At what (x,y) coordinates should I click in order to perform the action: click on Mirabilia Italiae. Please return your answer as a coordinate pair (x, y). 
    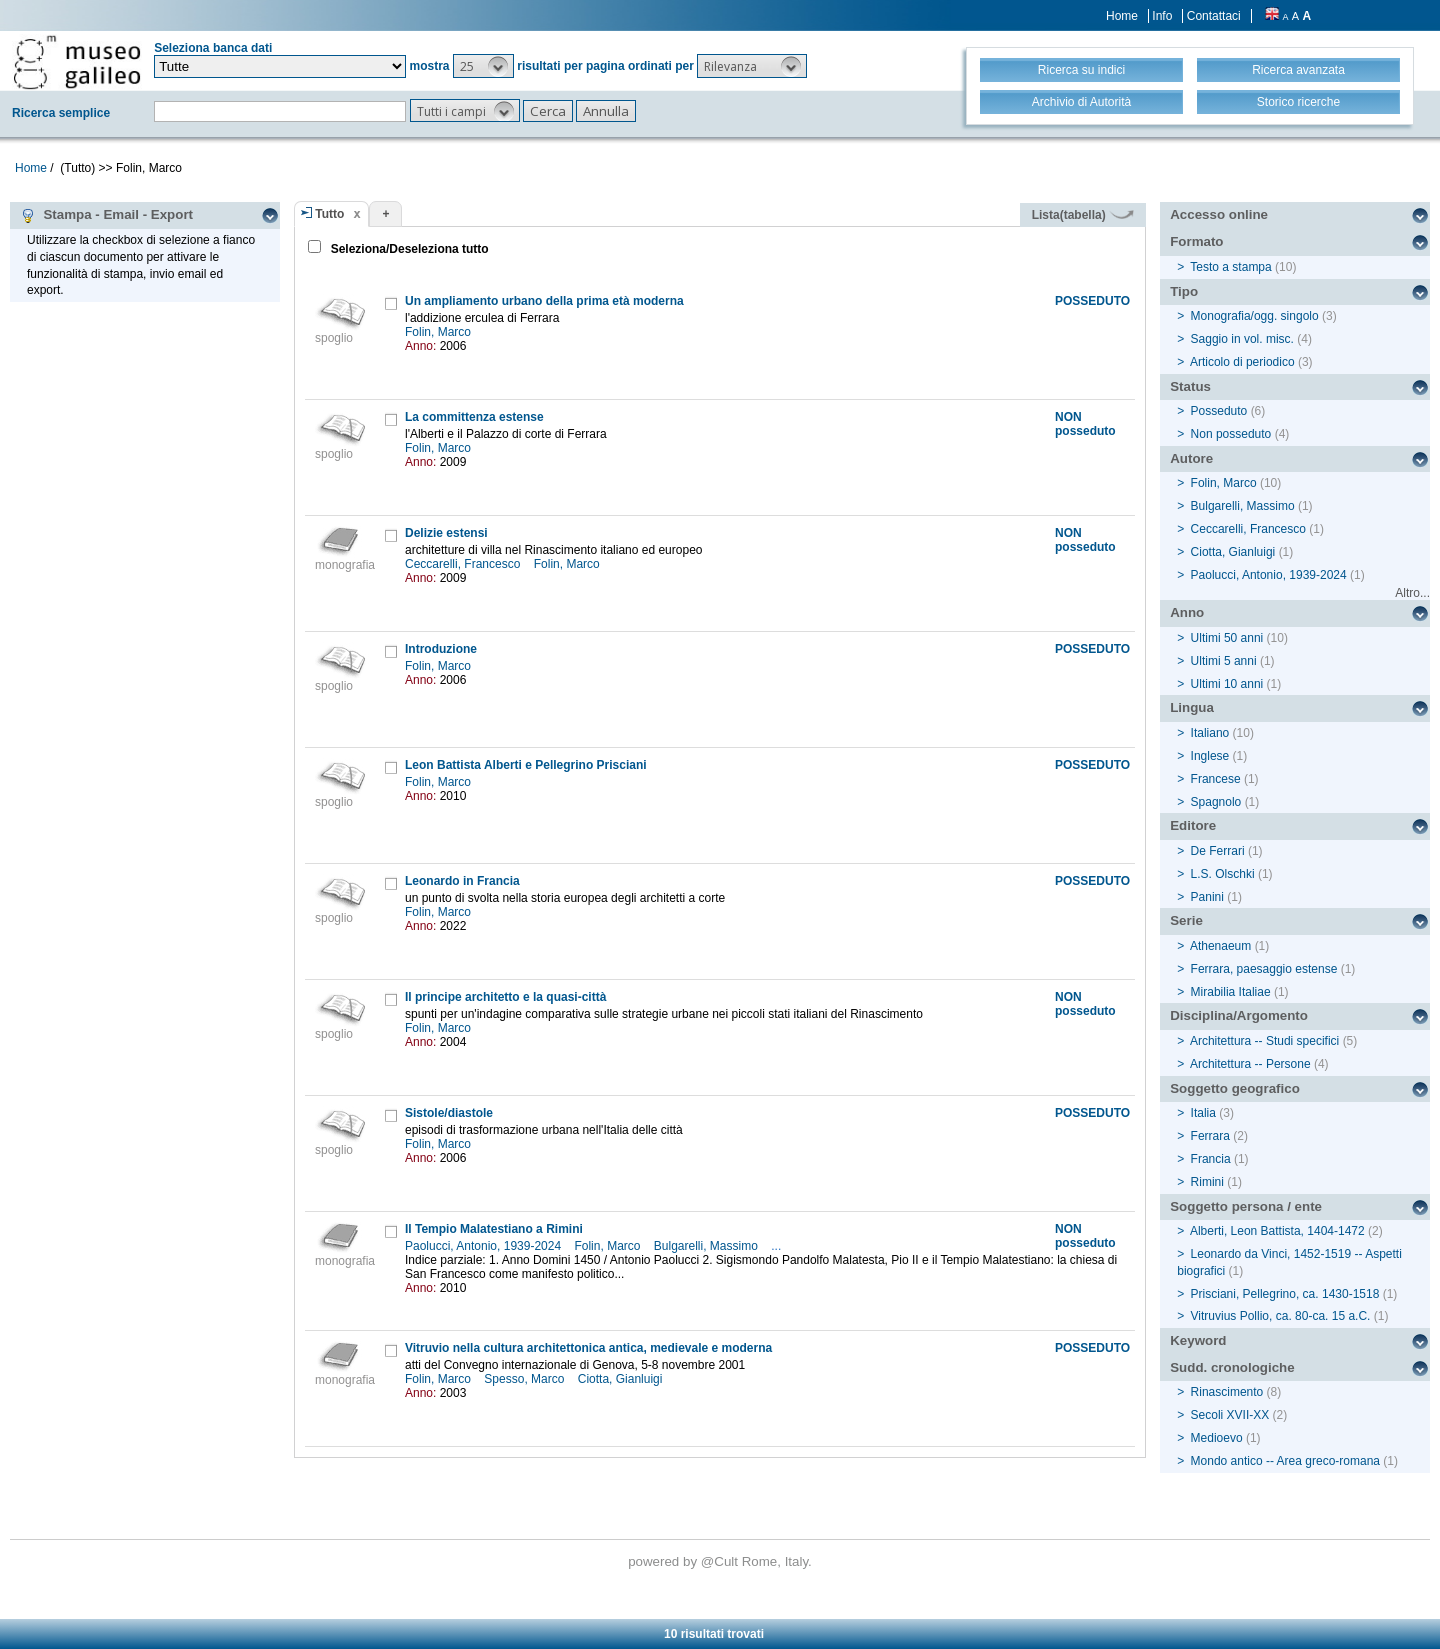
    Looking at the image, I should click on (1231, 992).